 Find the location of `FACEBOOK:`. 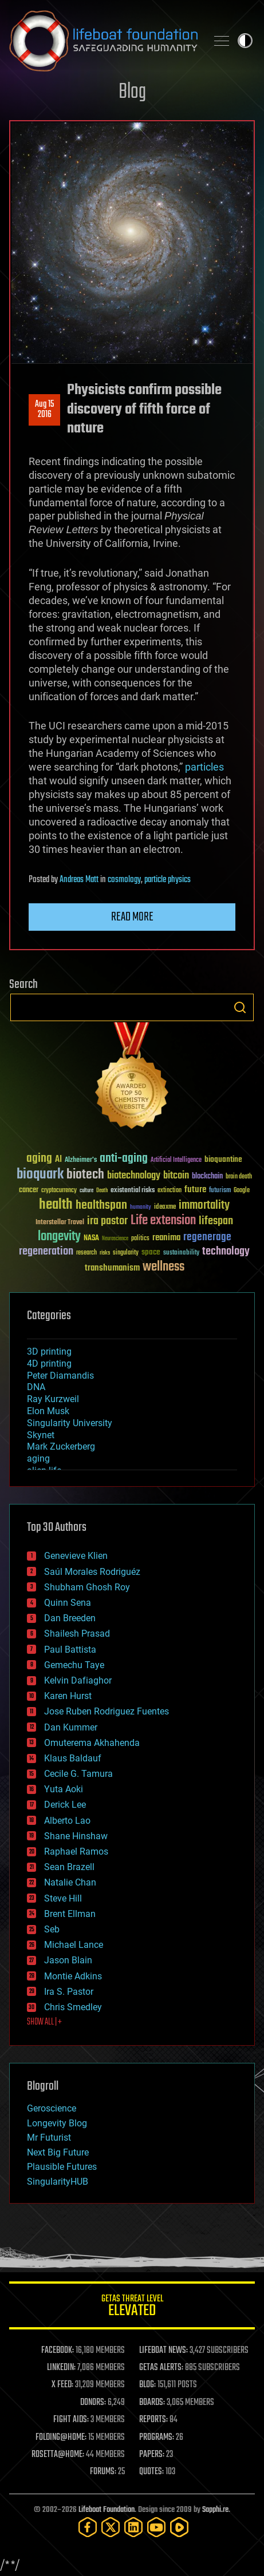

FACEBOOK: is located at coordinates (57, 2350).